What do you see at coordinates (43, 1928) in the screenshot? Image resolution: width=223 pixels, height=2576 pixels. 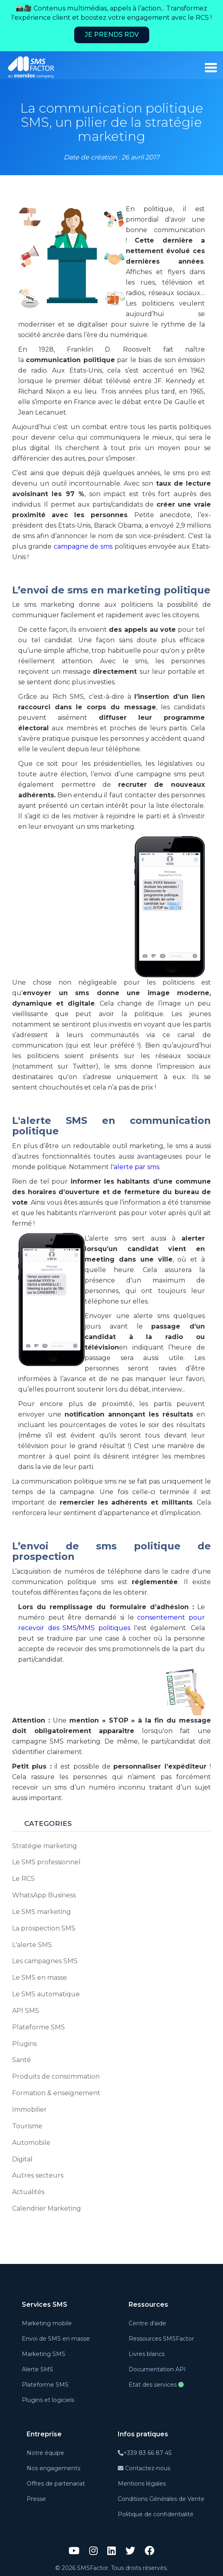 I see `La prospection SMS` at bounding box center [43, 1928].